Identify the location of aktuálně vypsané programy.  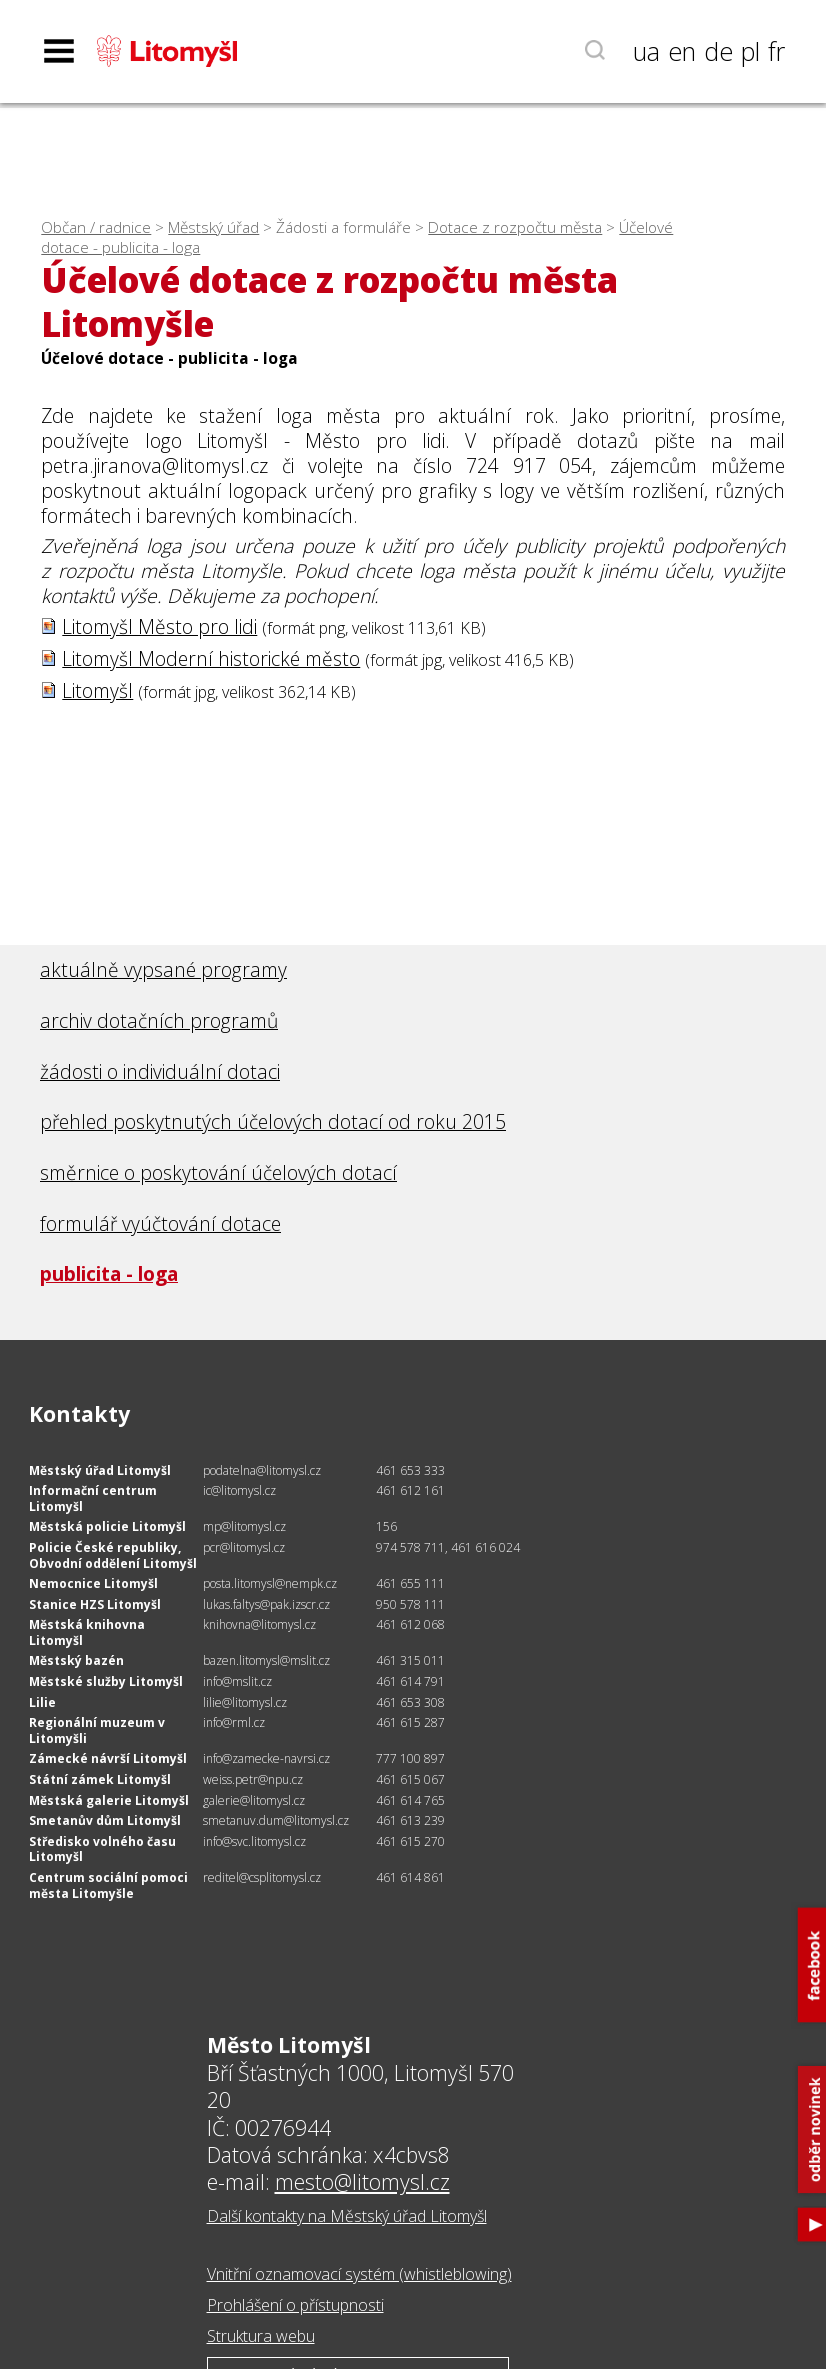
(163, 969).